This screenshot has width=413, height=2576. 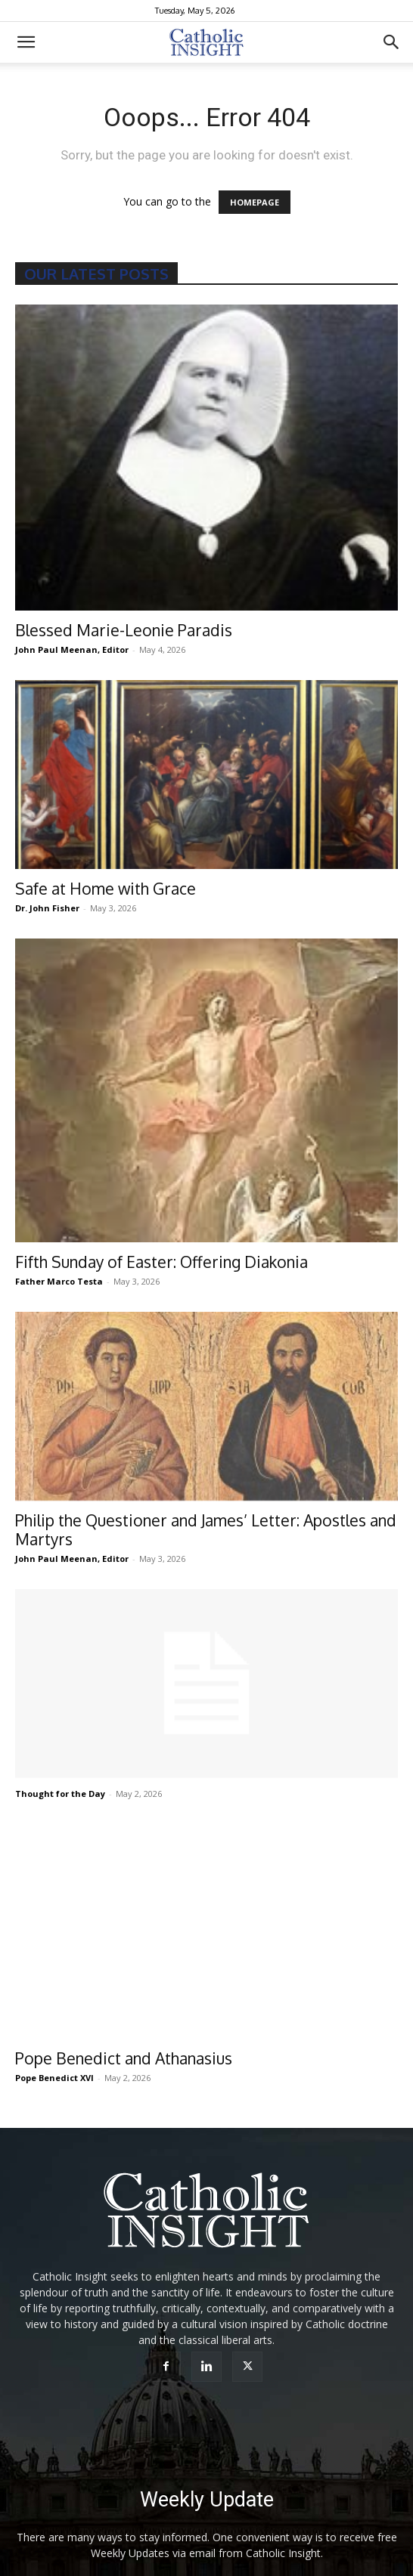 I want to click on Philip the Questioner and James’ Letter: Apostles and Martyrs, so click(x=205, y=1529).